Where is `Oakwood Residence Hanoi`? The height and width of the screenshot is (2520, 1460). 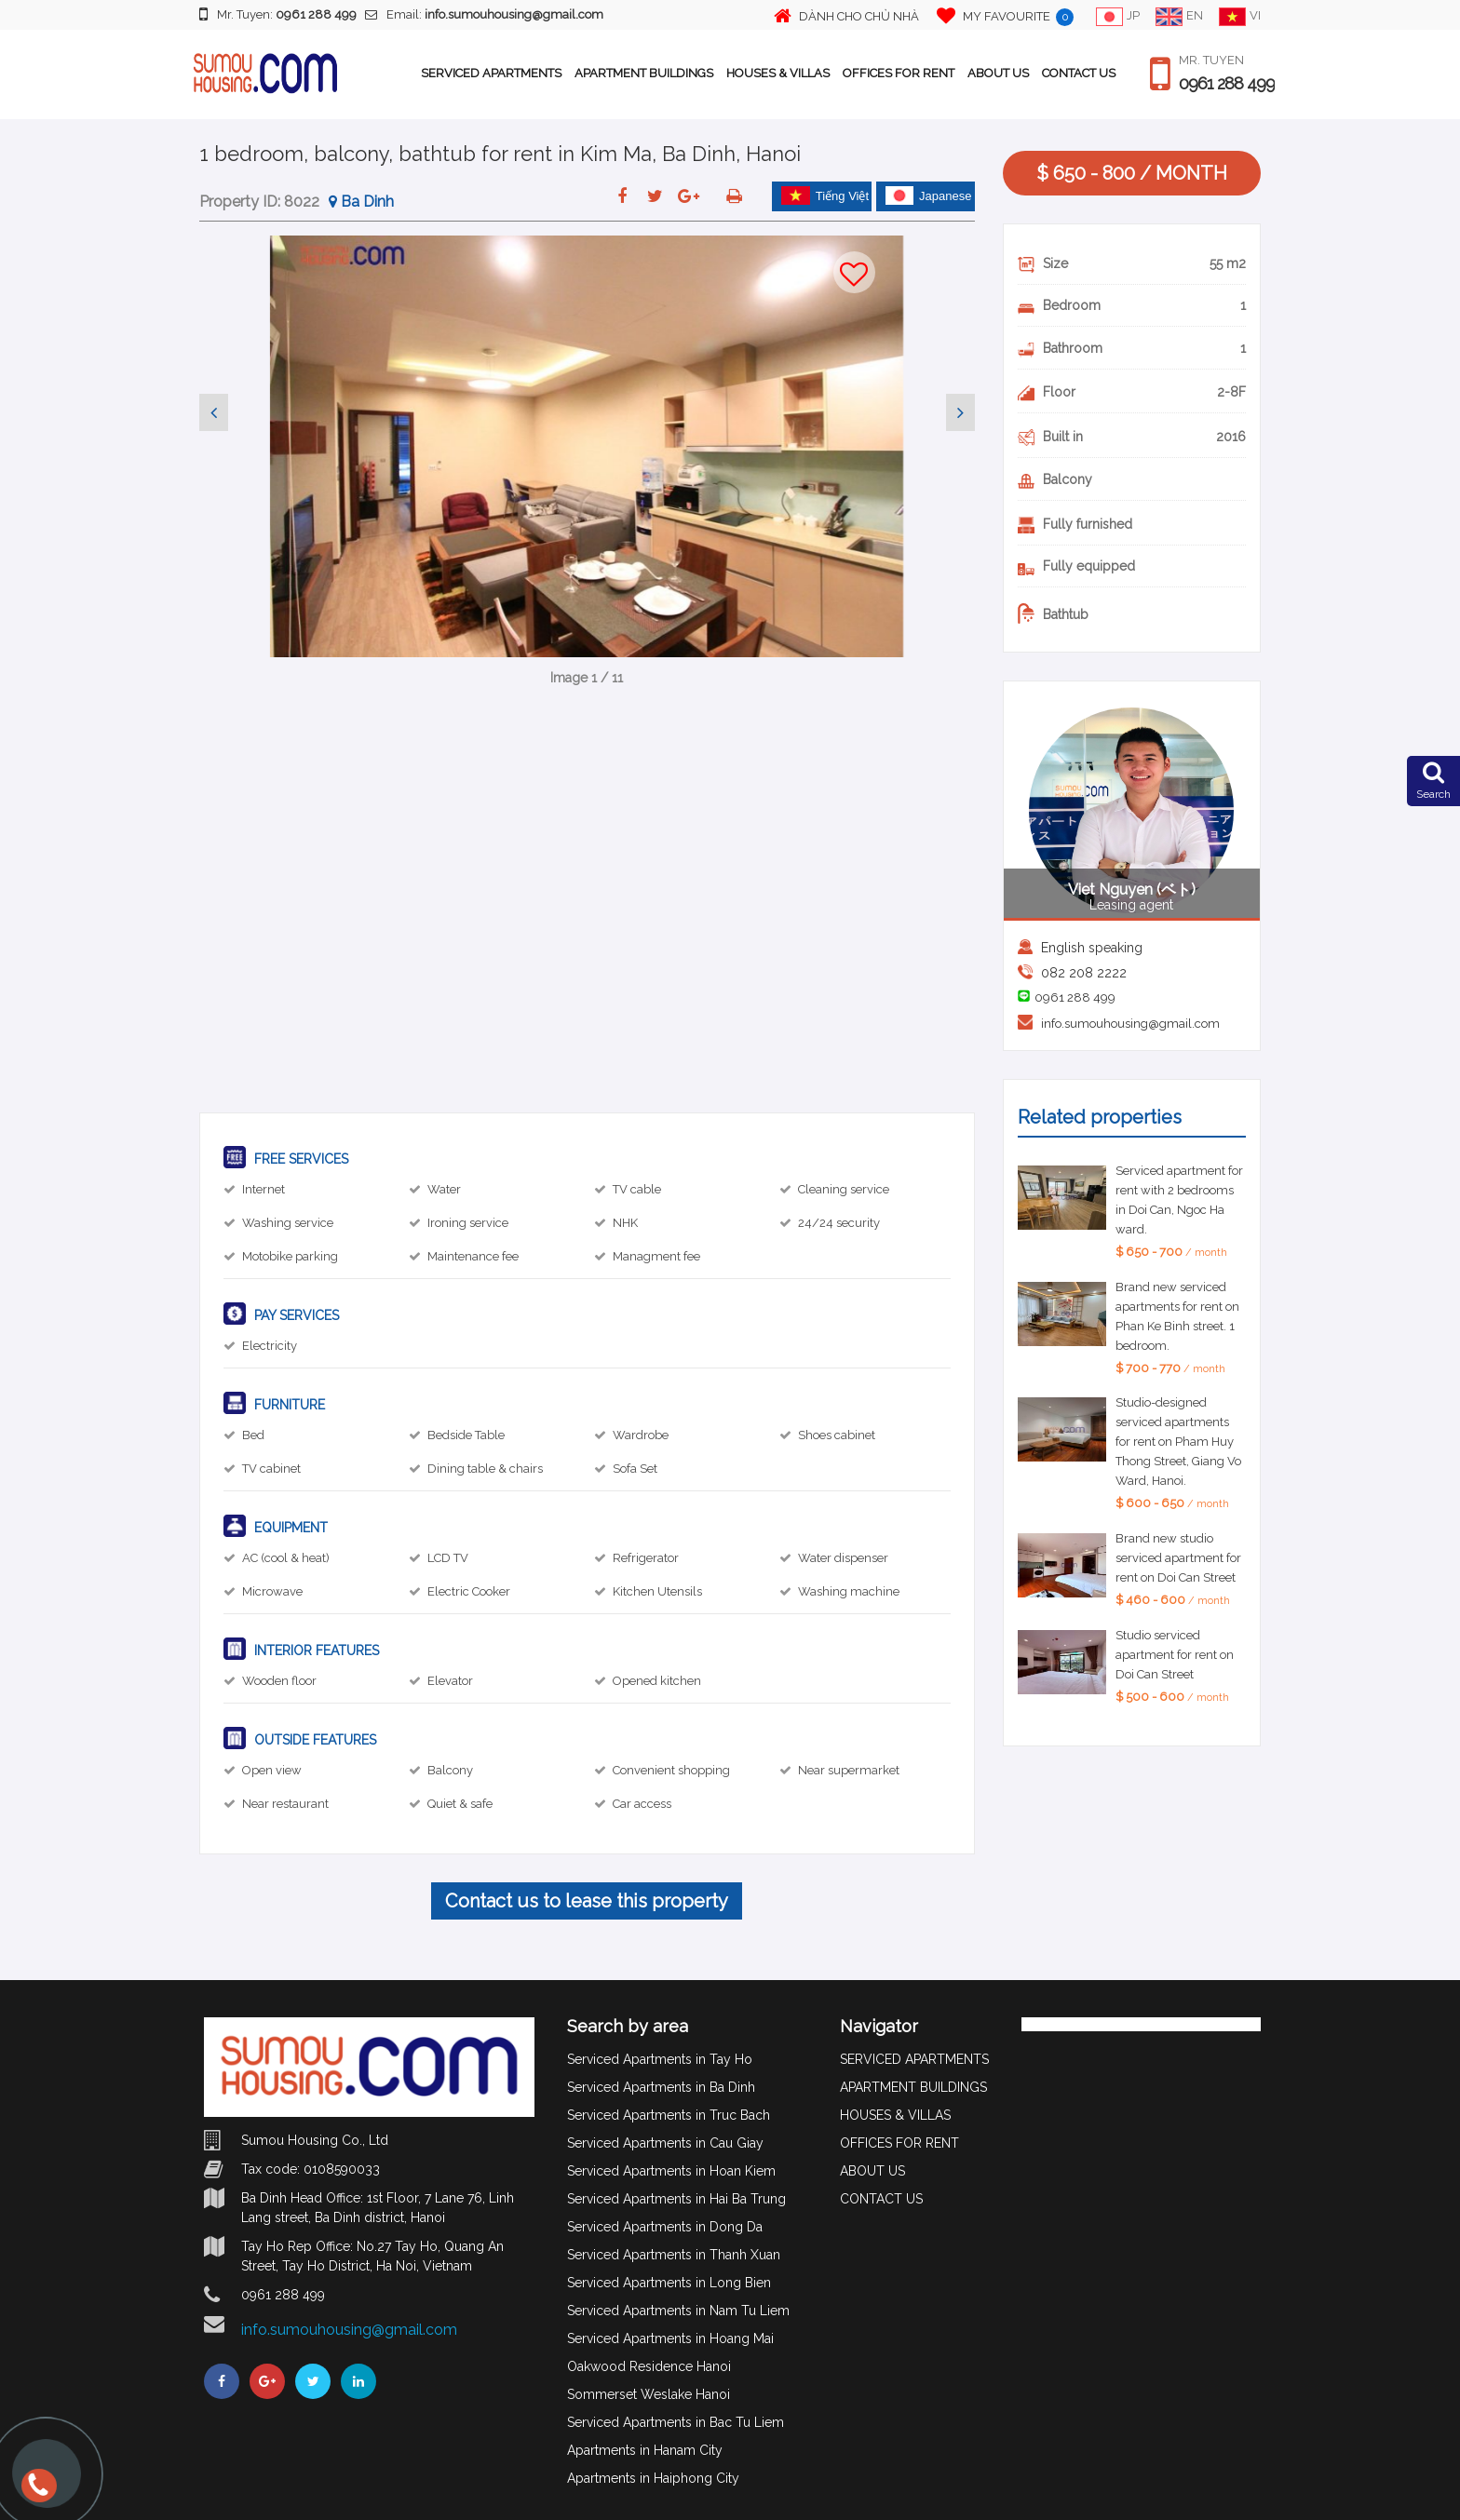
Oakwood Residence Hanoi is located at coordinates (649, 2366).